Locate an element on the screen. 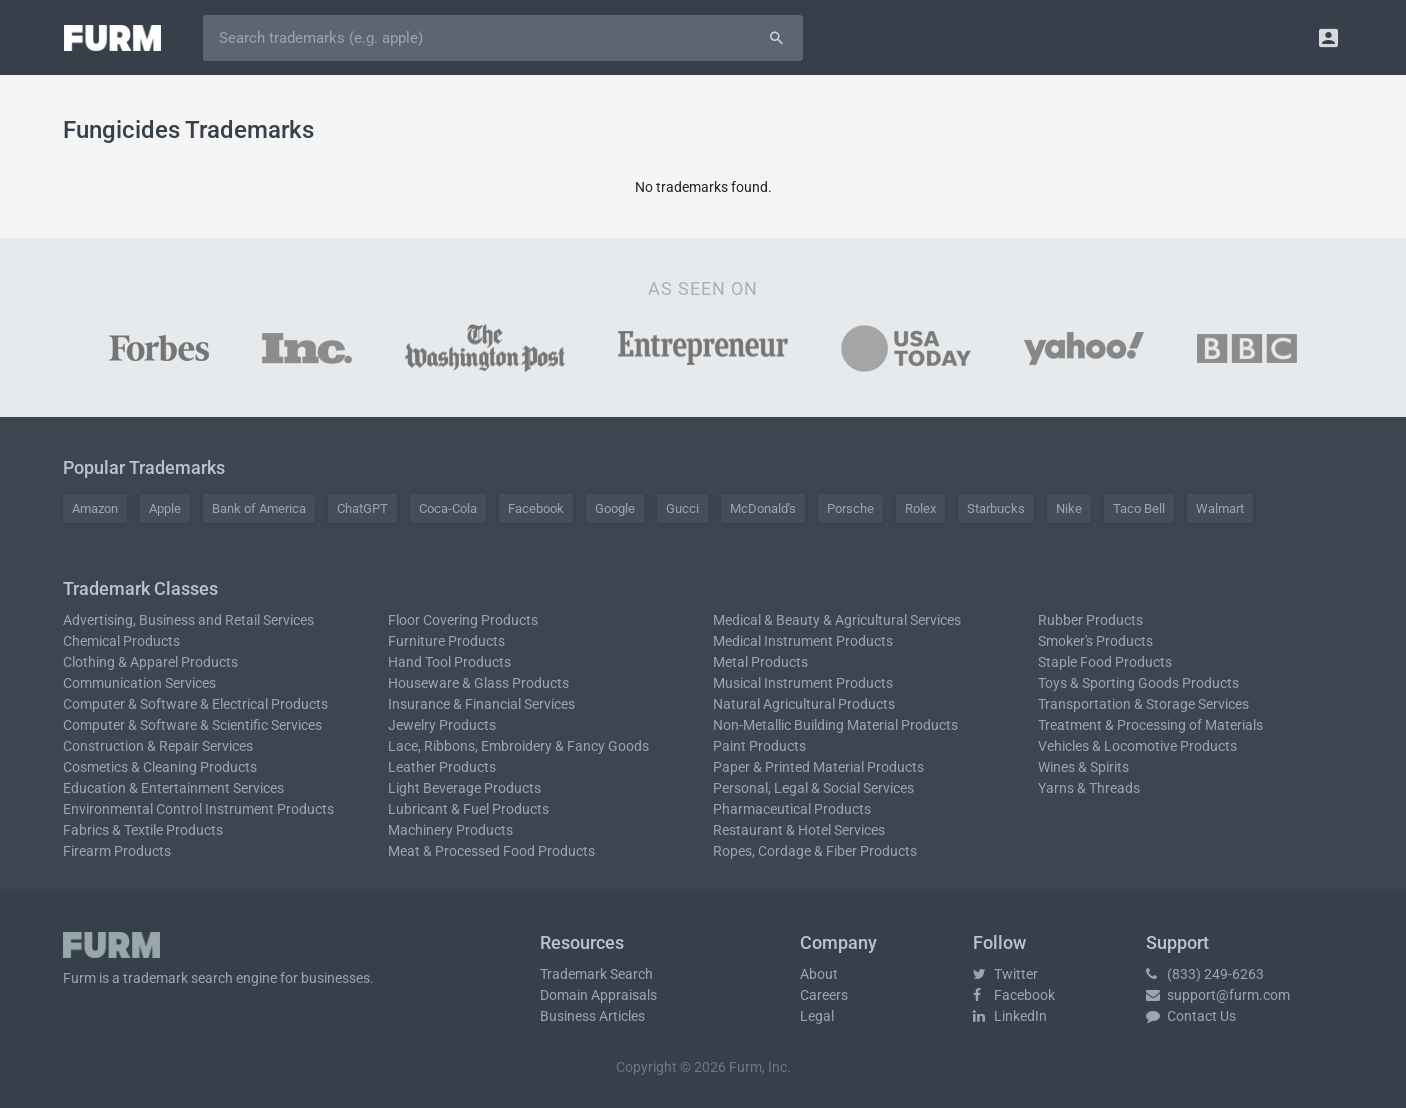  Clothing & Apparel Products is located at coordinates (150, 662).